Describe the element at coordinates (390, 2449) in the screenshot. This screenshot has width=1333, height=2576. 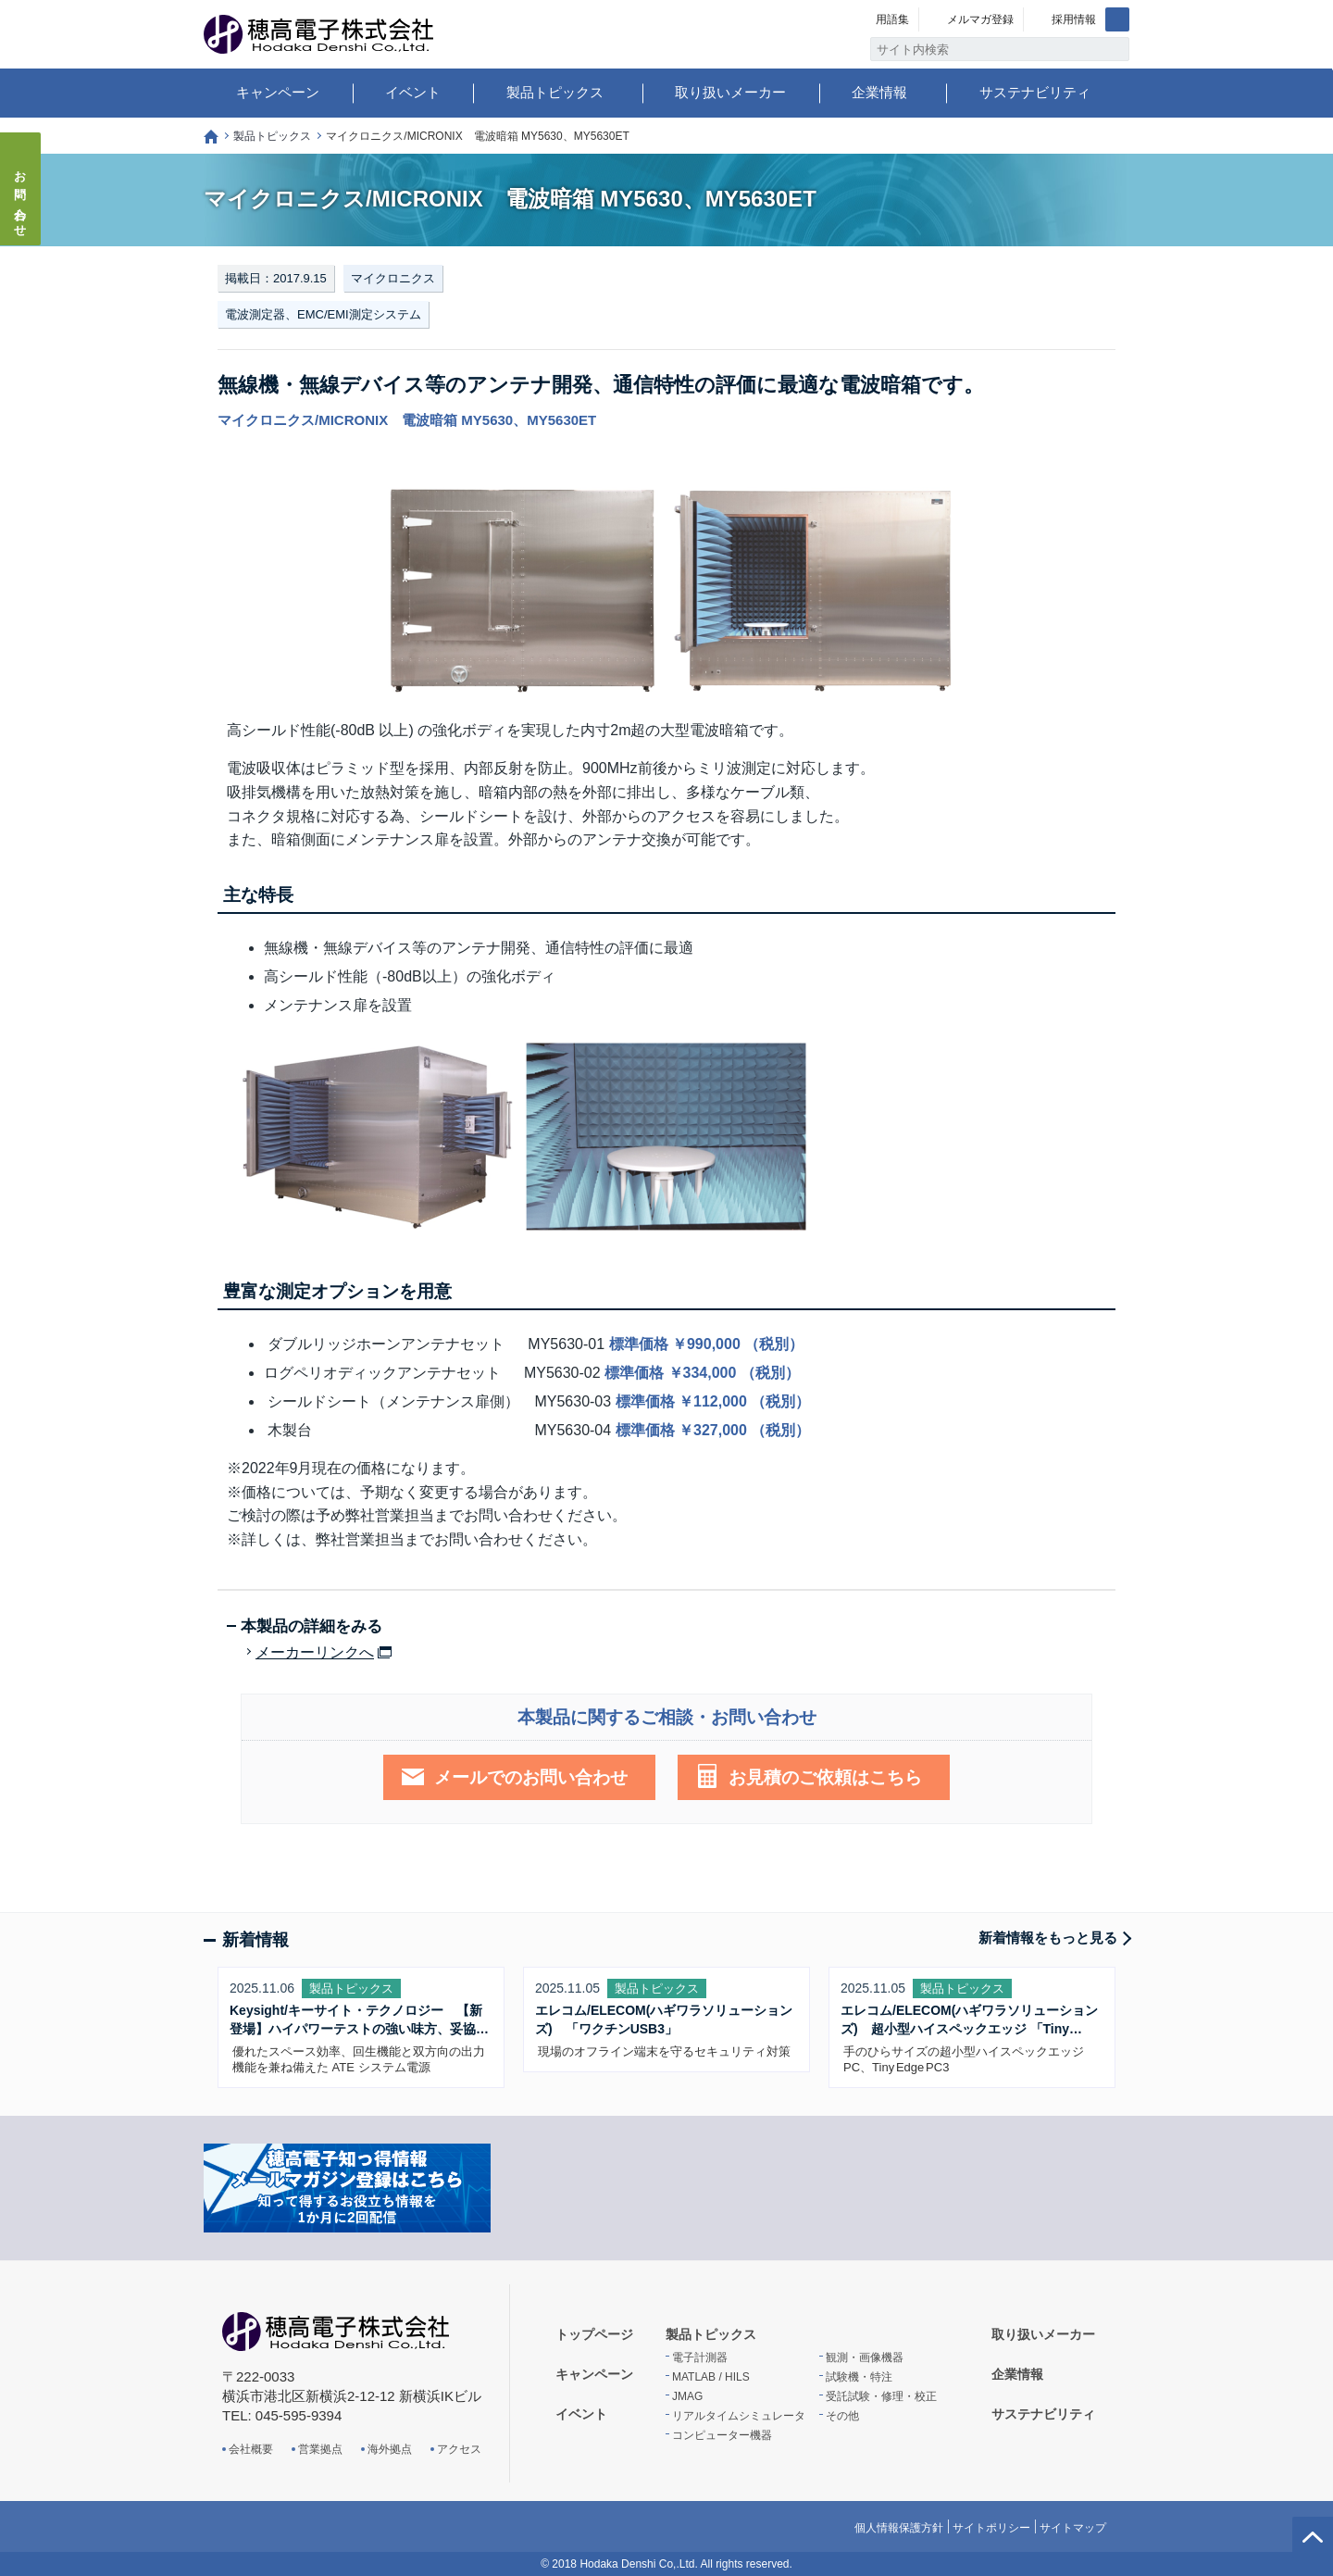
I see `海外拠点` at that location.